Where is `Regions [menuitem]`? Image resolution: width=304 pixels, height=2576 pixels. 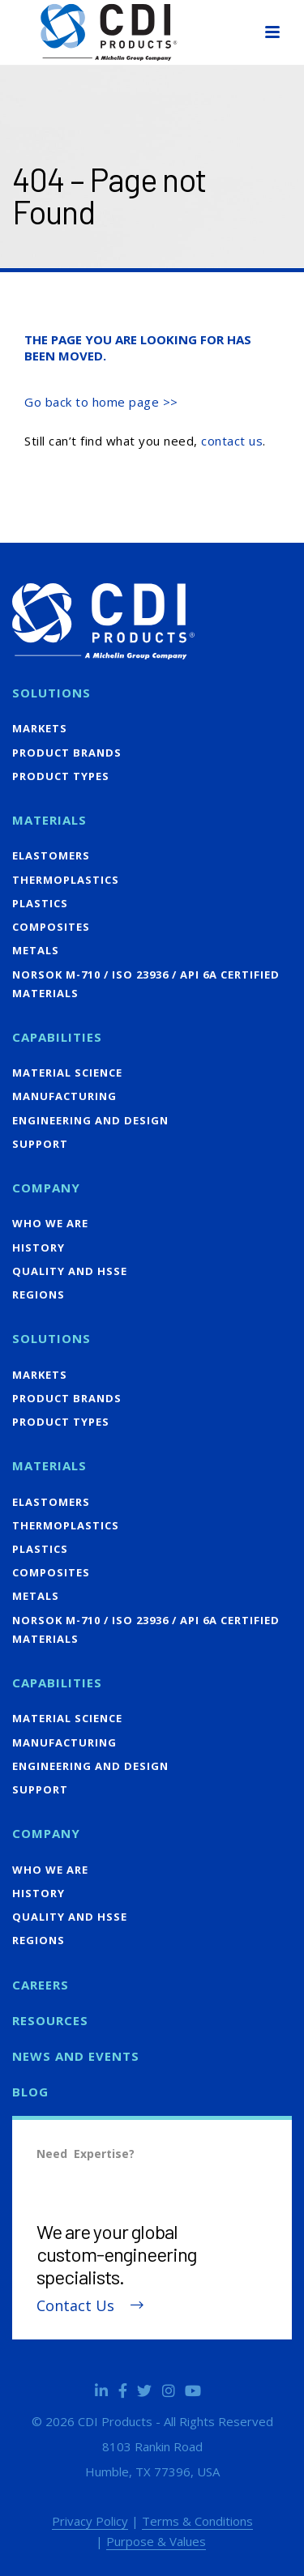 Regions [menuitem] is located at coordinates (38, 1294).